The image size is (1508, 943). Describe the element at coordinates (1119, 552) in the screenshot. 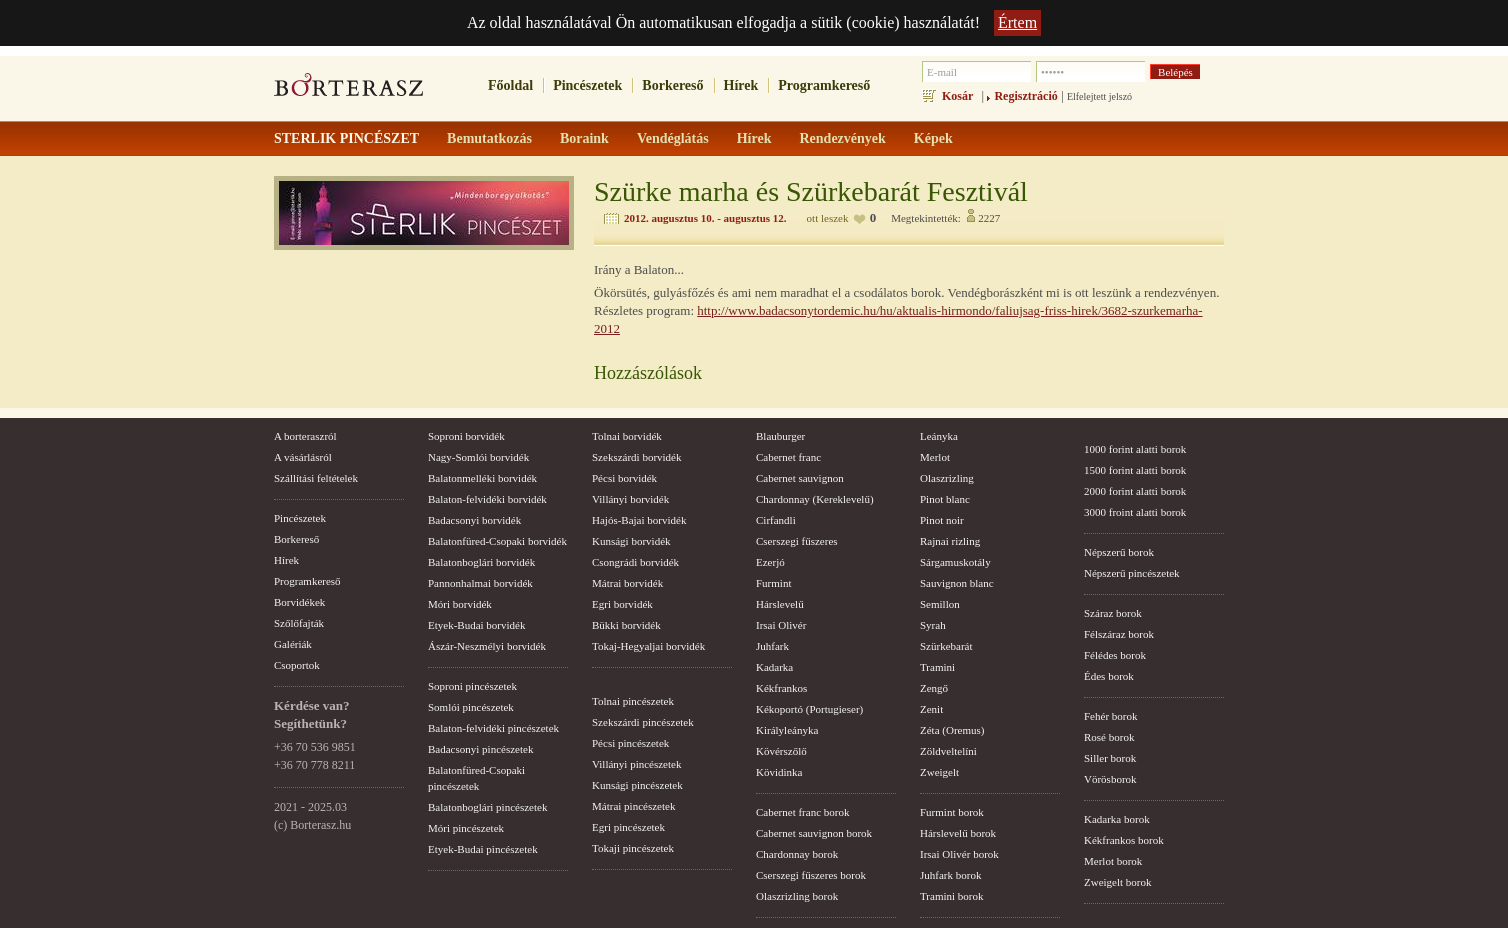

I see `Népszerű borok` at that location.